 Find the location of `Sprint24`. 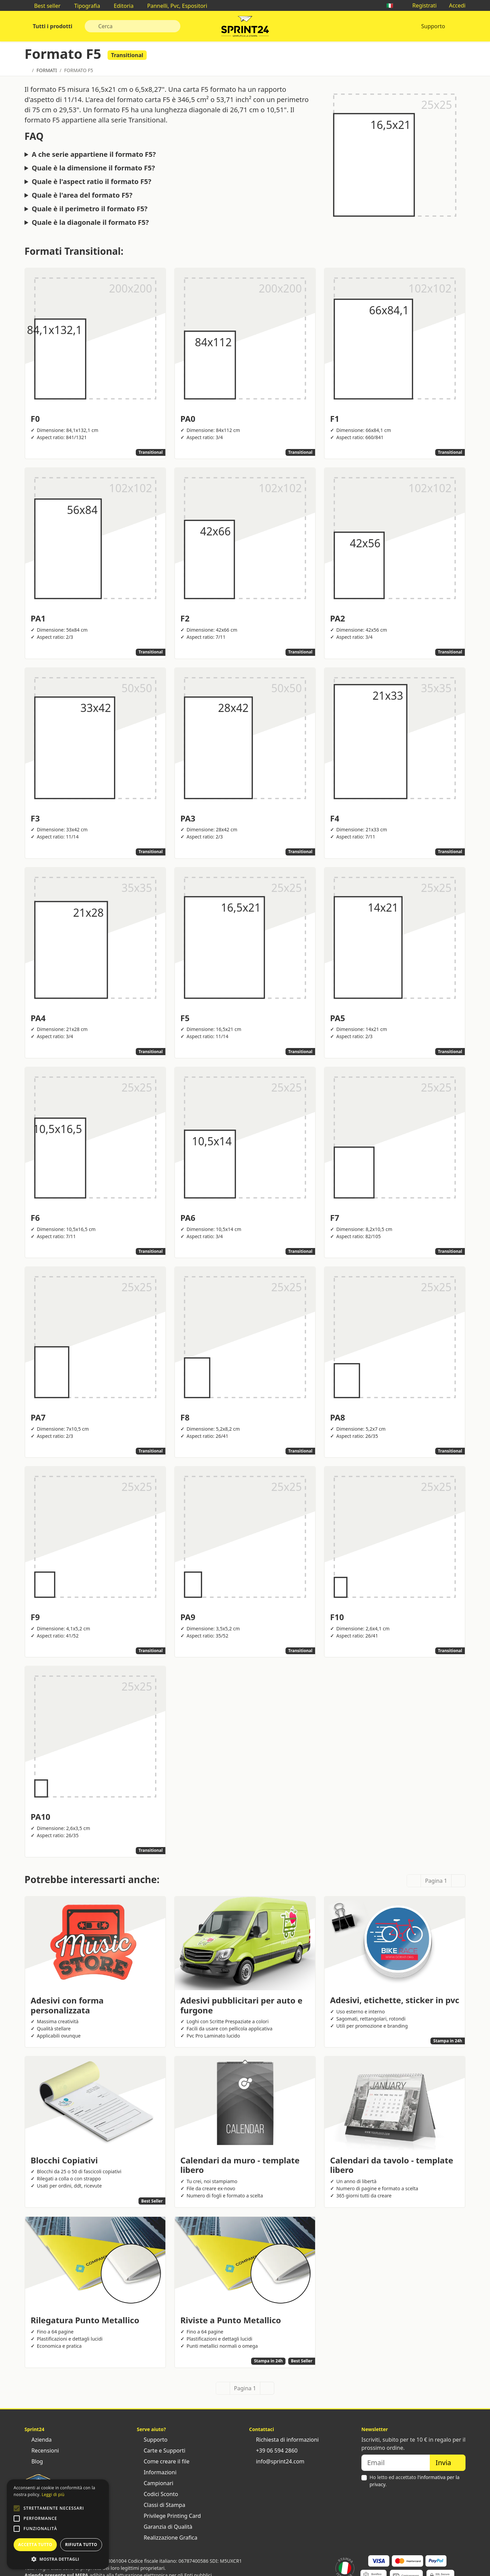

Sprint24 is located at coordinates (245, 28).